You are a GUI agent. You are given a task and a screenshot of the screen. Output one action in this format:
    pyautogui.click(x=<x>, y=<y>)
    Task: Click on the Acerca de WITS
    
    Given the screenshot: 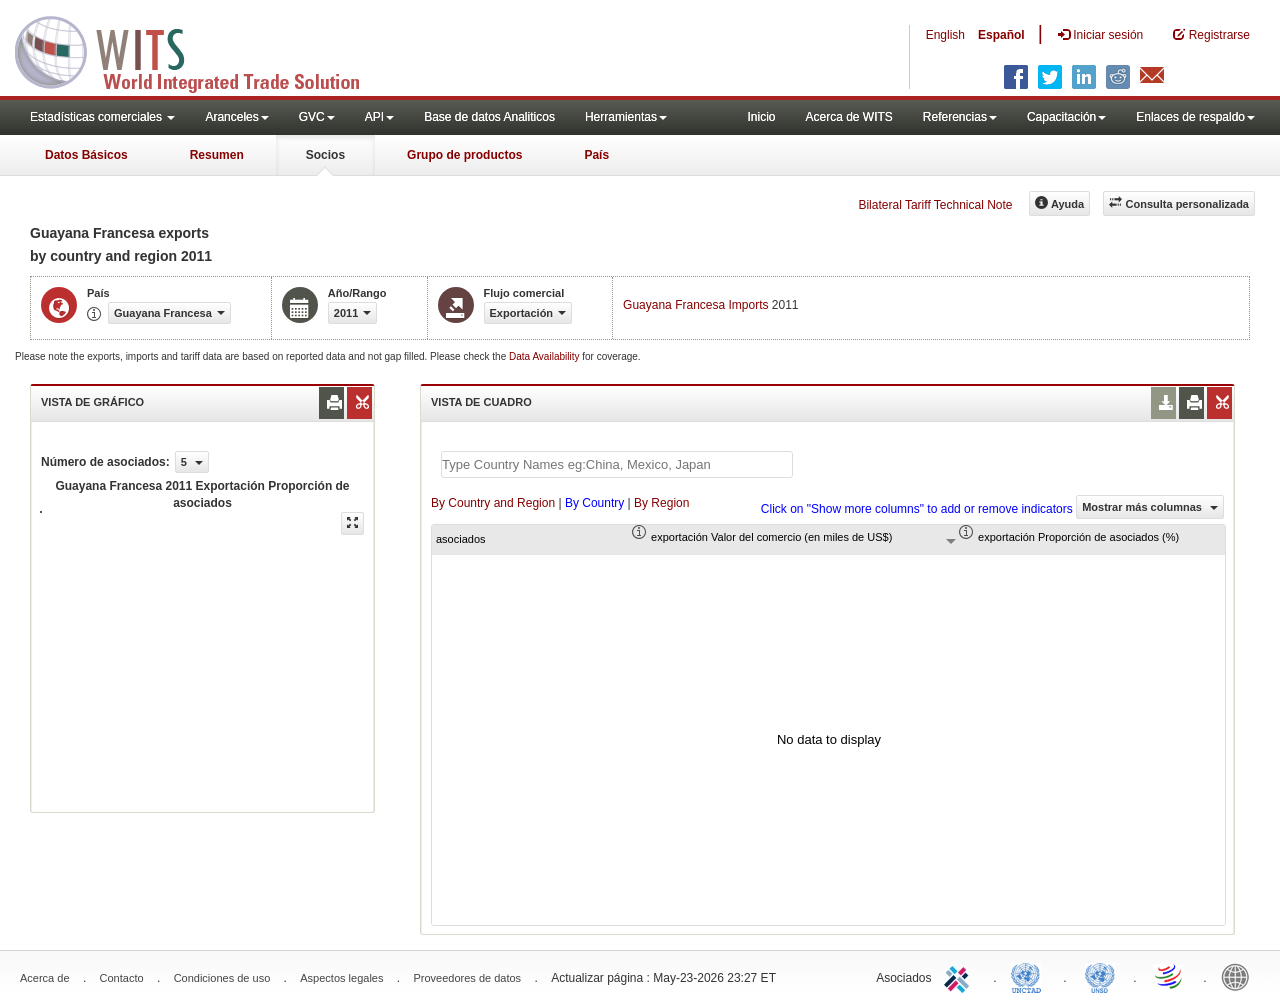 What is the action you would take?
    pyautogui.click(x=848, y=117)
    